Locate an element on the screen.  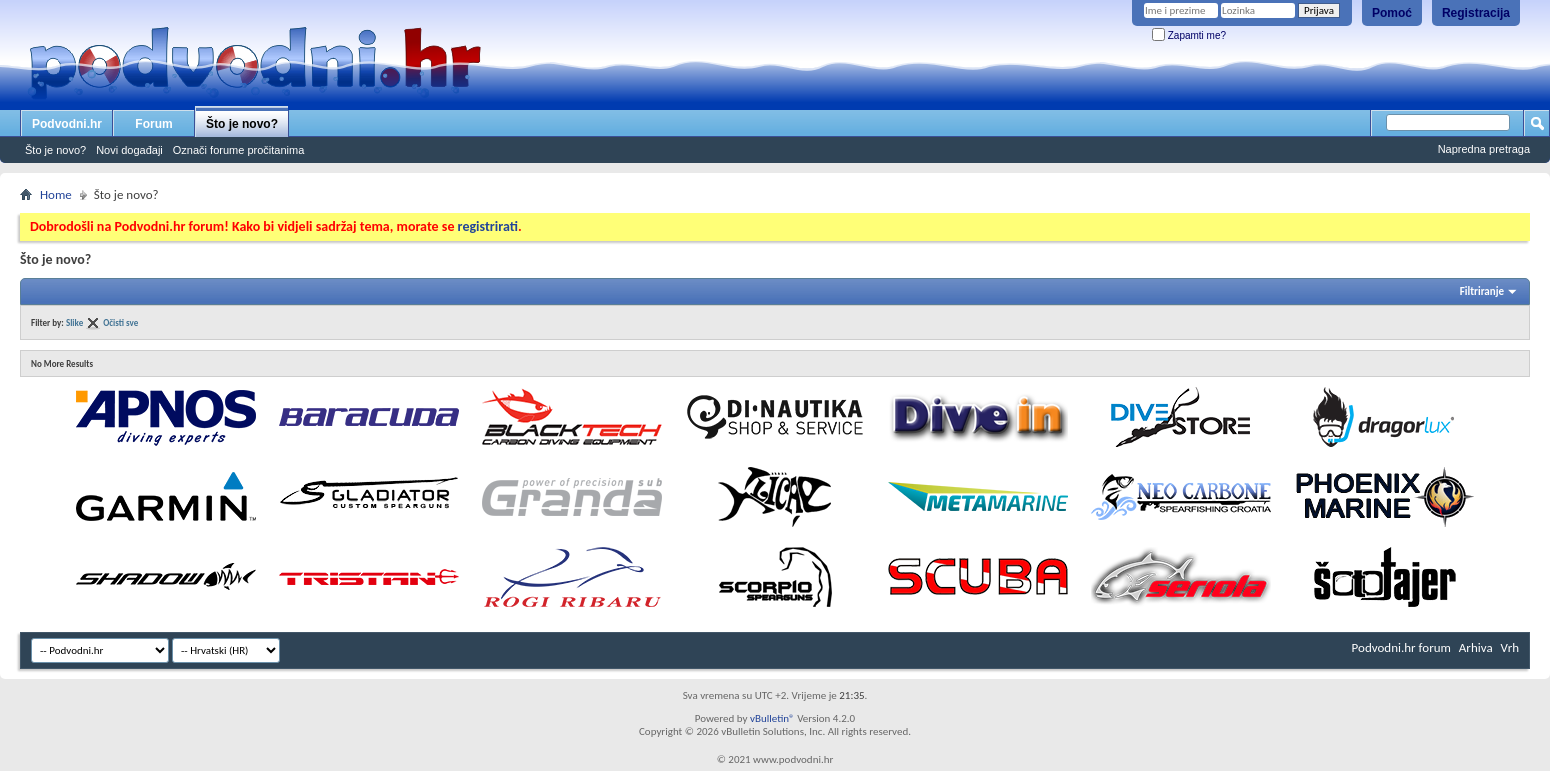
Zapamti me? is located at coordinates (1189, 35).